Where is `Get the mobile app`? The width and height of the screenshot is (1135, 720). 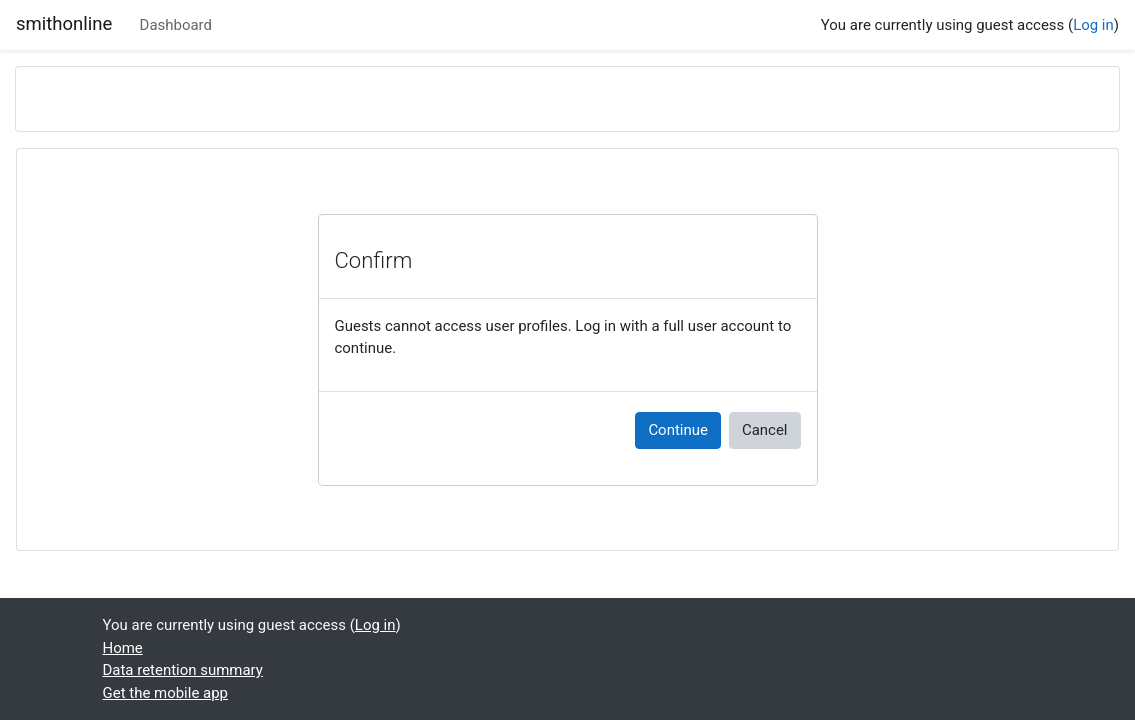 Get the mobile app is located at coordinates (166, 693).